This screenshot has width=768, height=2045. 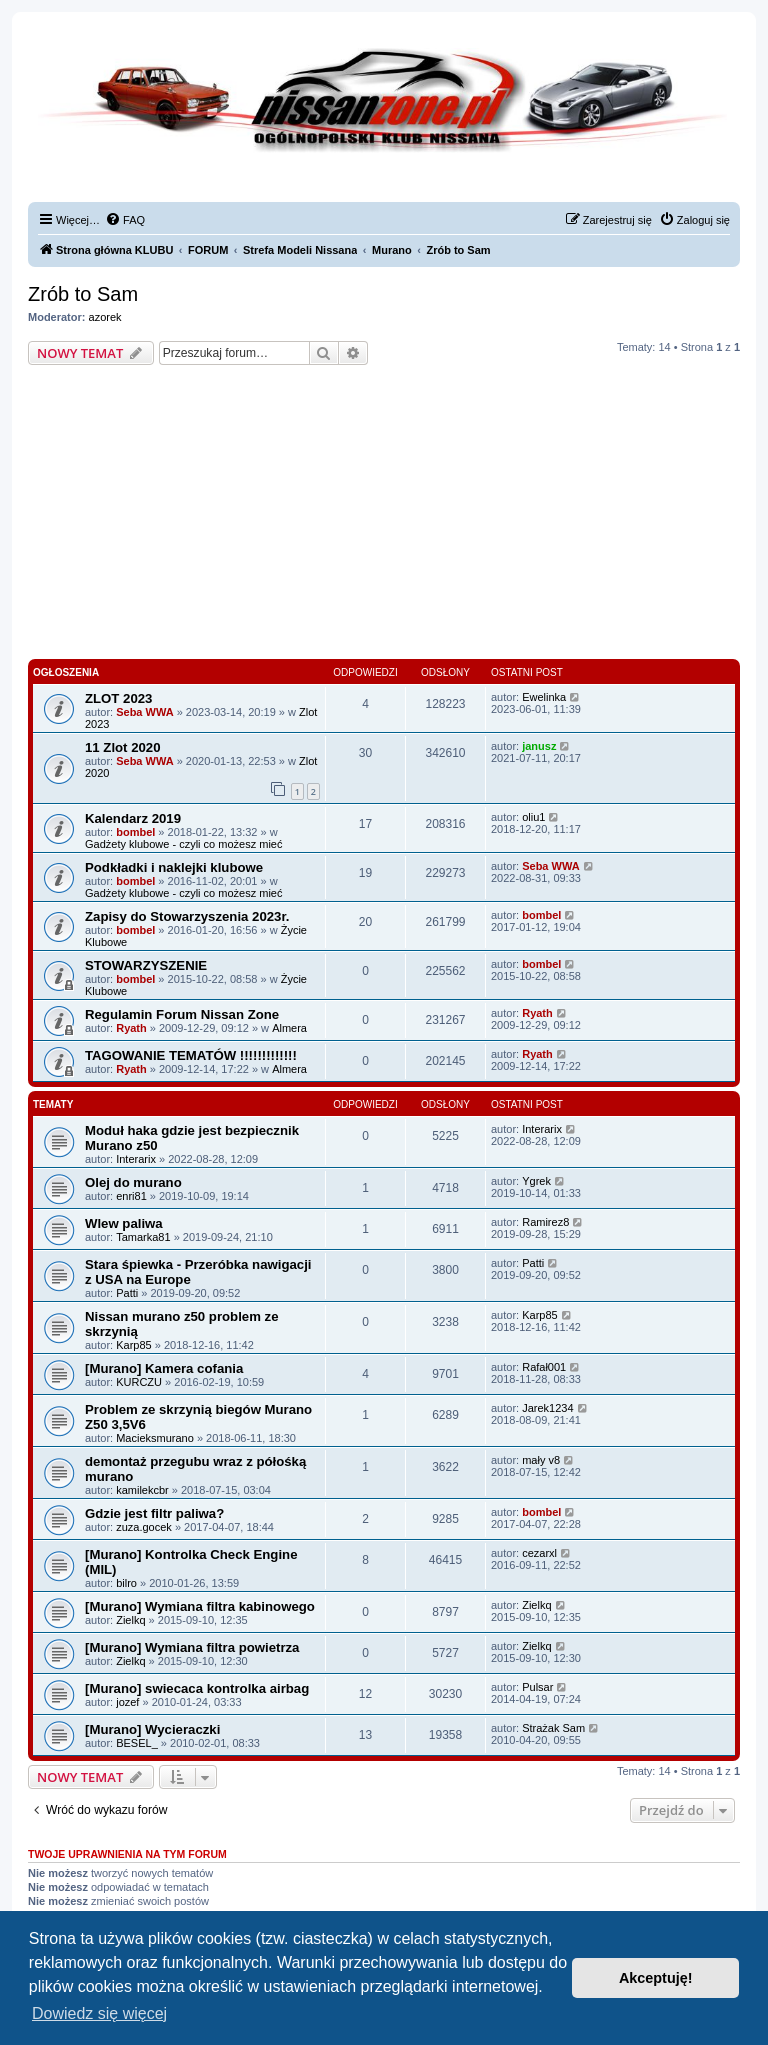 What do you see at coordinates (200, 1606) in the screenshot?
I see `[Murano] Wymiana filtra kabinowego` at bounding box center [200, 1606].